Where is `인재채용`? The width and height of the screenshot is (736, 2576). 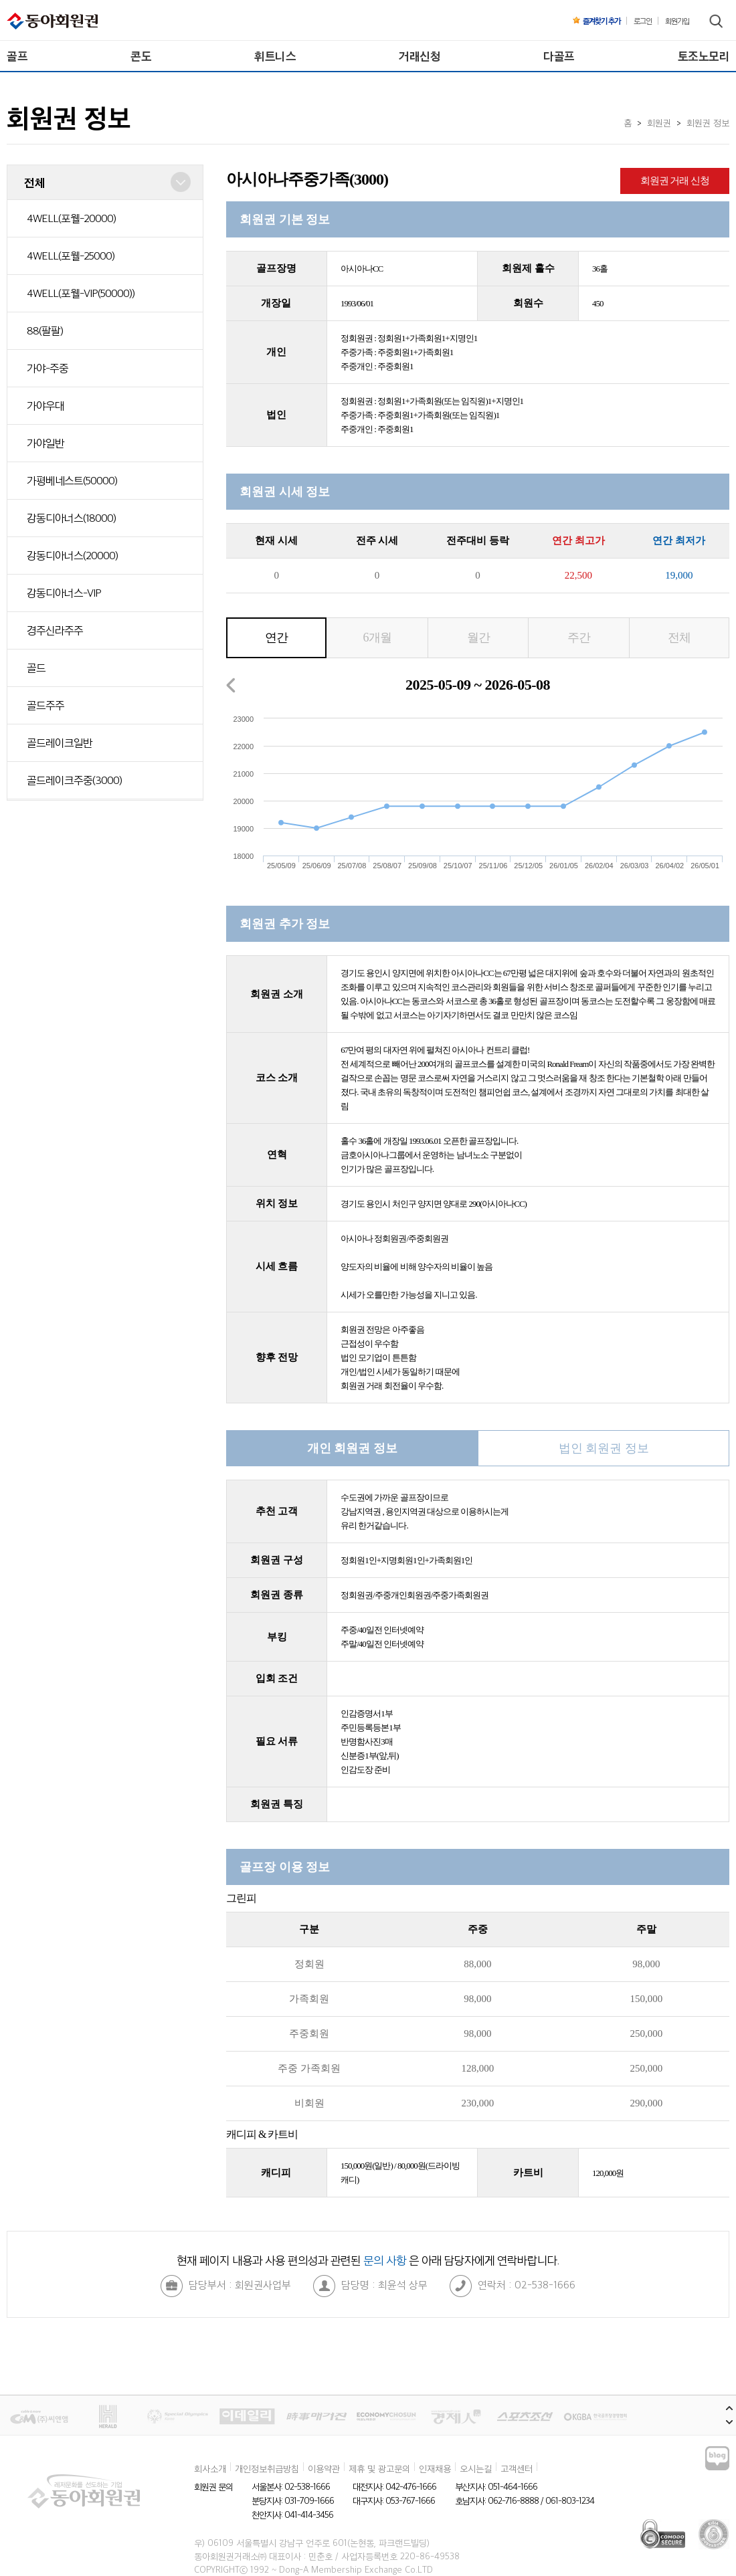 인재채용 is located at coordinates (435, 2468).